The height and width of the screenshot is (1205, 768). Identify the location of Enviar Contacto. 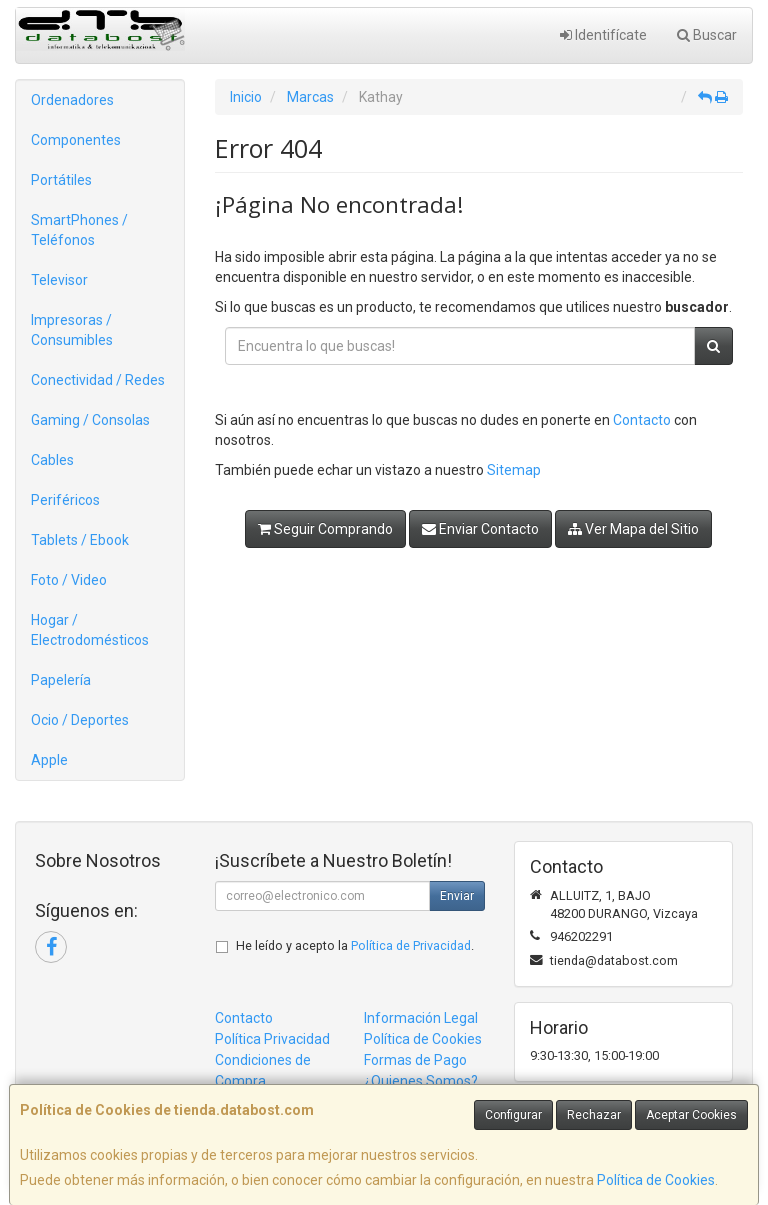
(480, 529).